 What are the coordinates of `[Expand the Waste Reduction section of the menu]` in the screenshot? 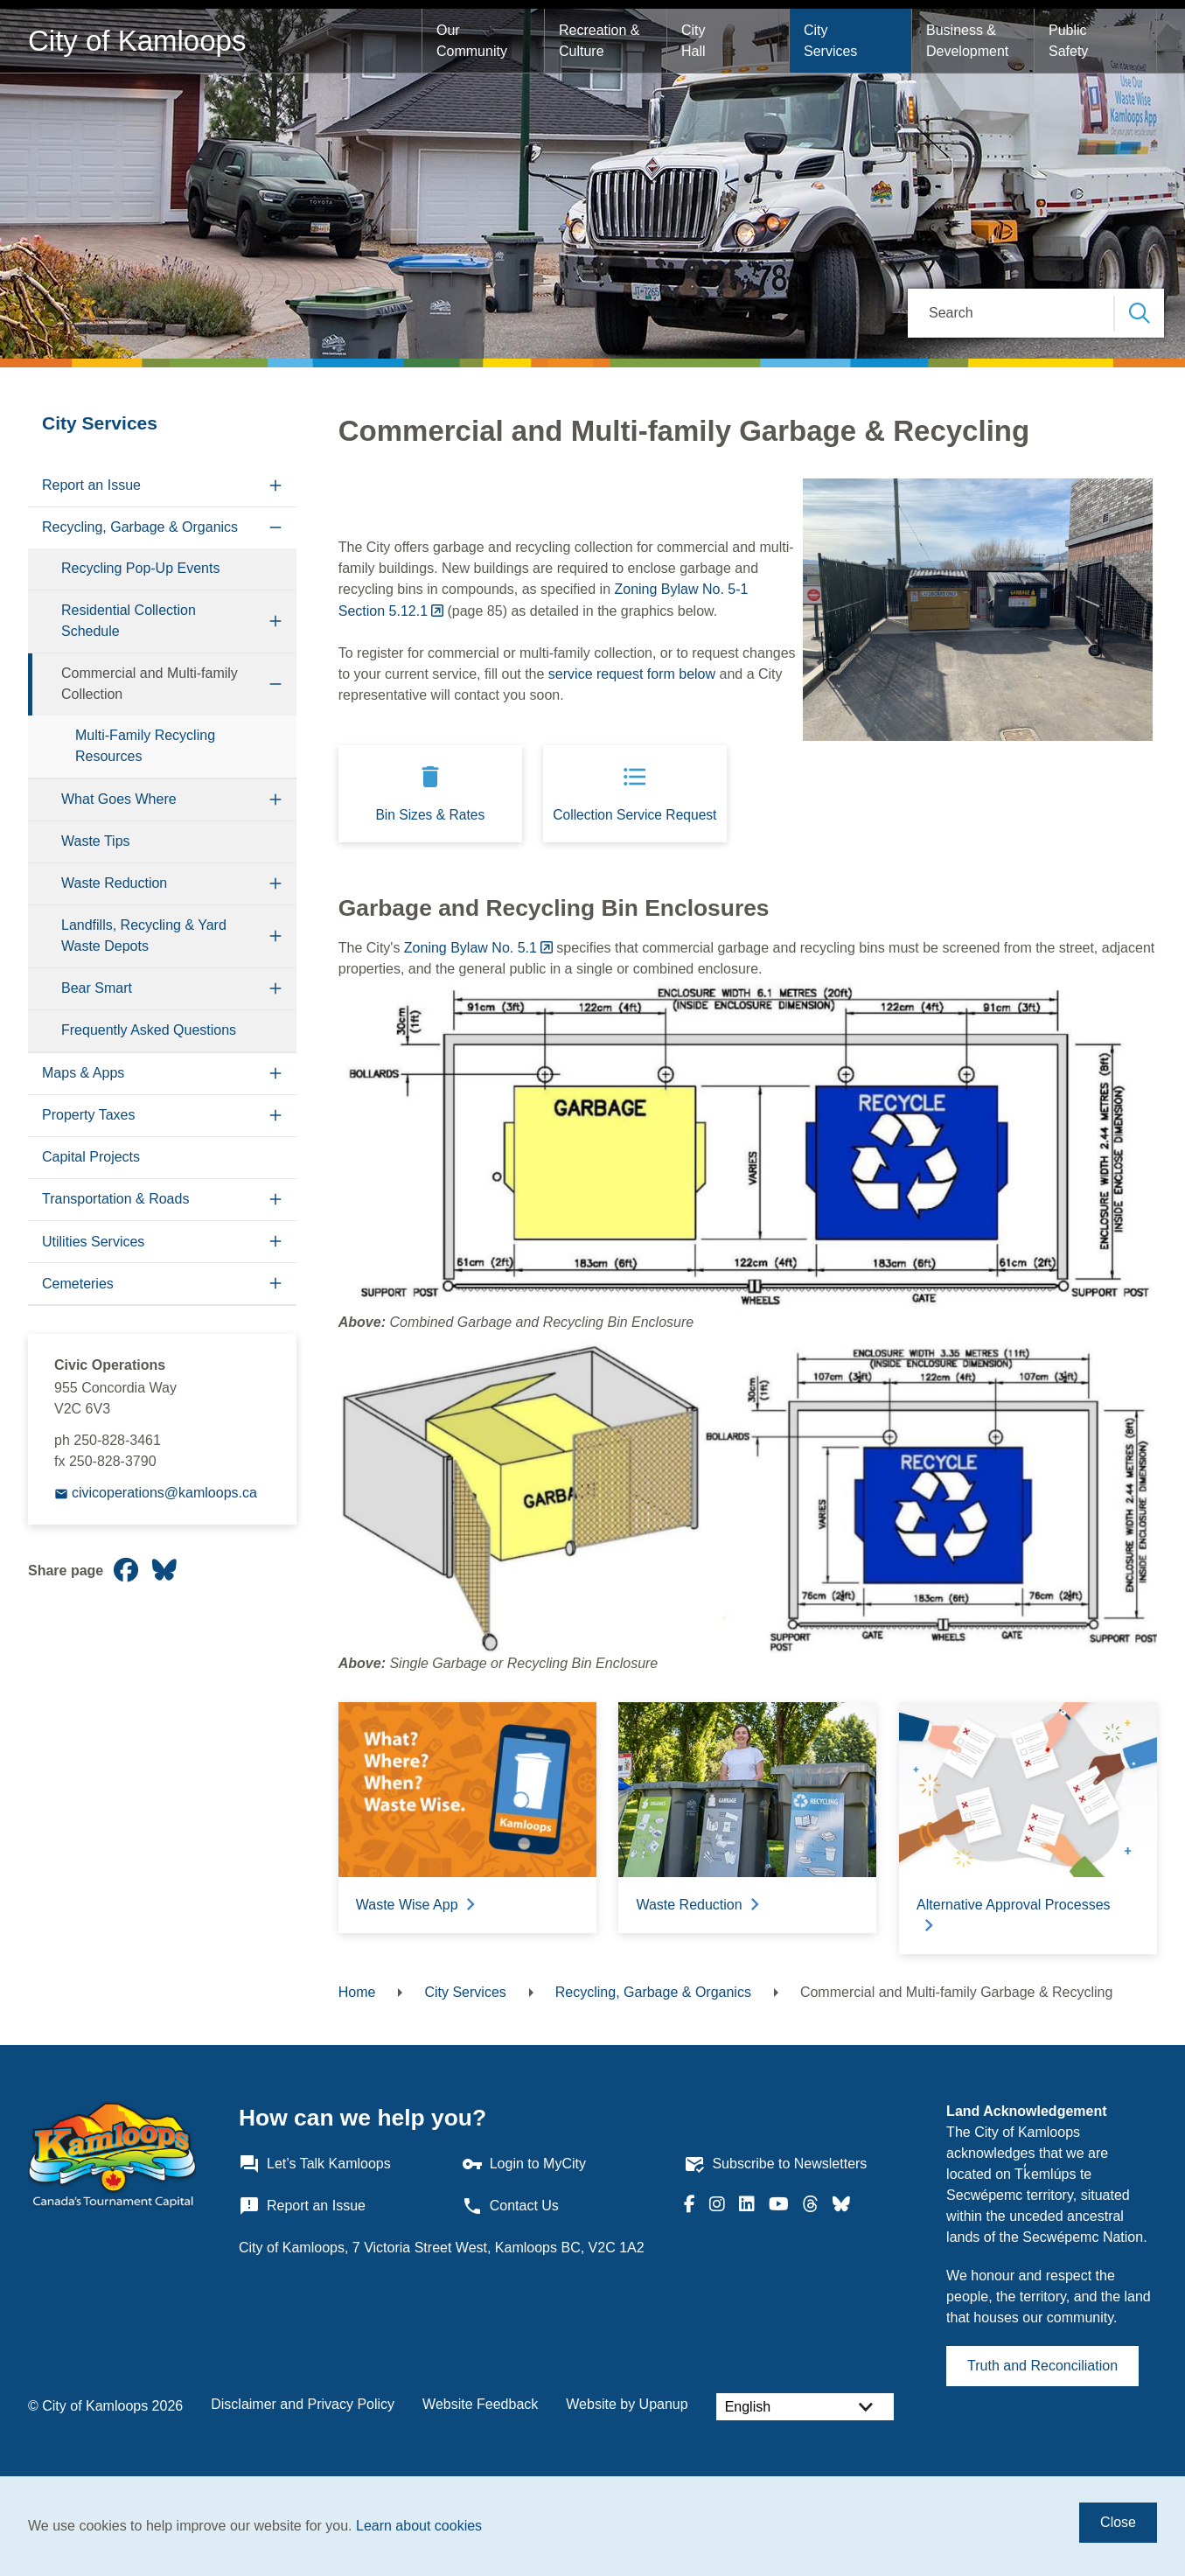 It's located at (275, 883).